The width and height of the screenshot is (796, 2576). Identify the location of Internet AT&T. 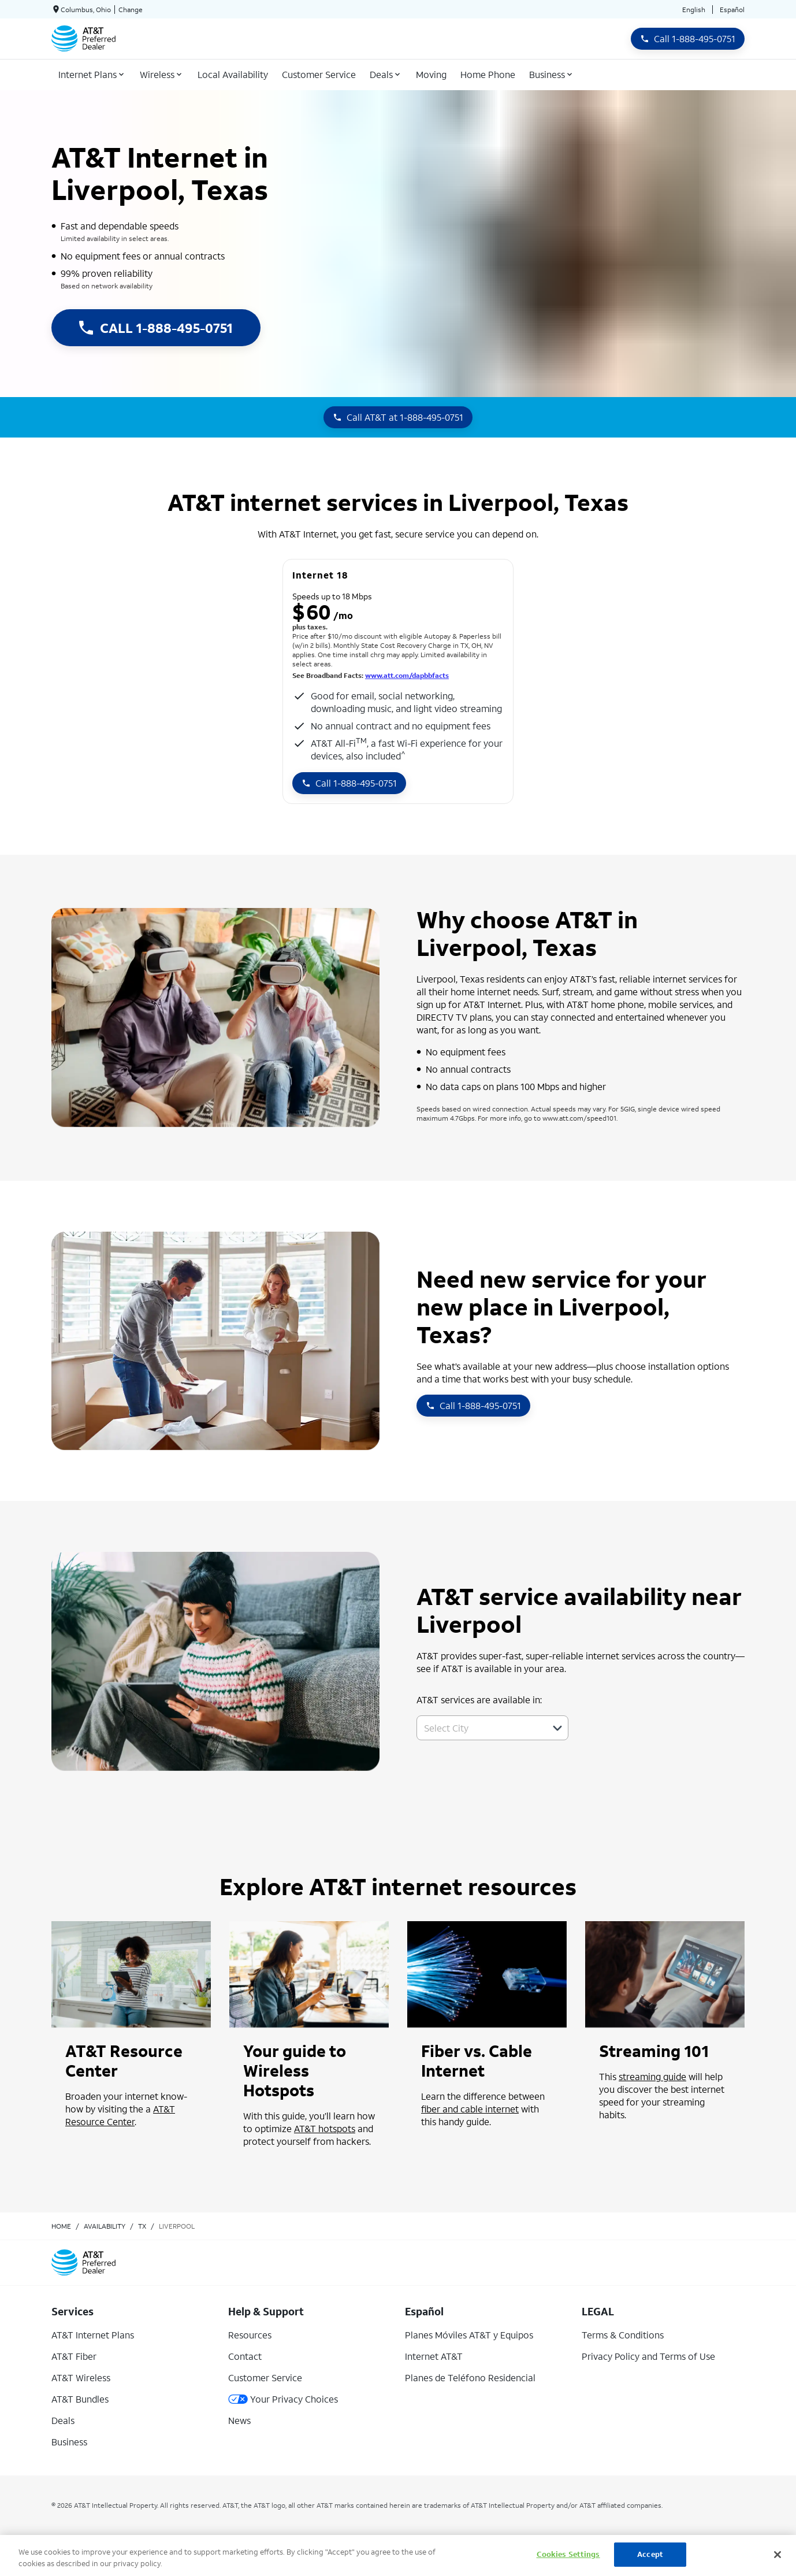
(434, 2356).